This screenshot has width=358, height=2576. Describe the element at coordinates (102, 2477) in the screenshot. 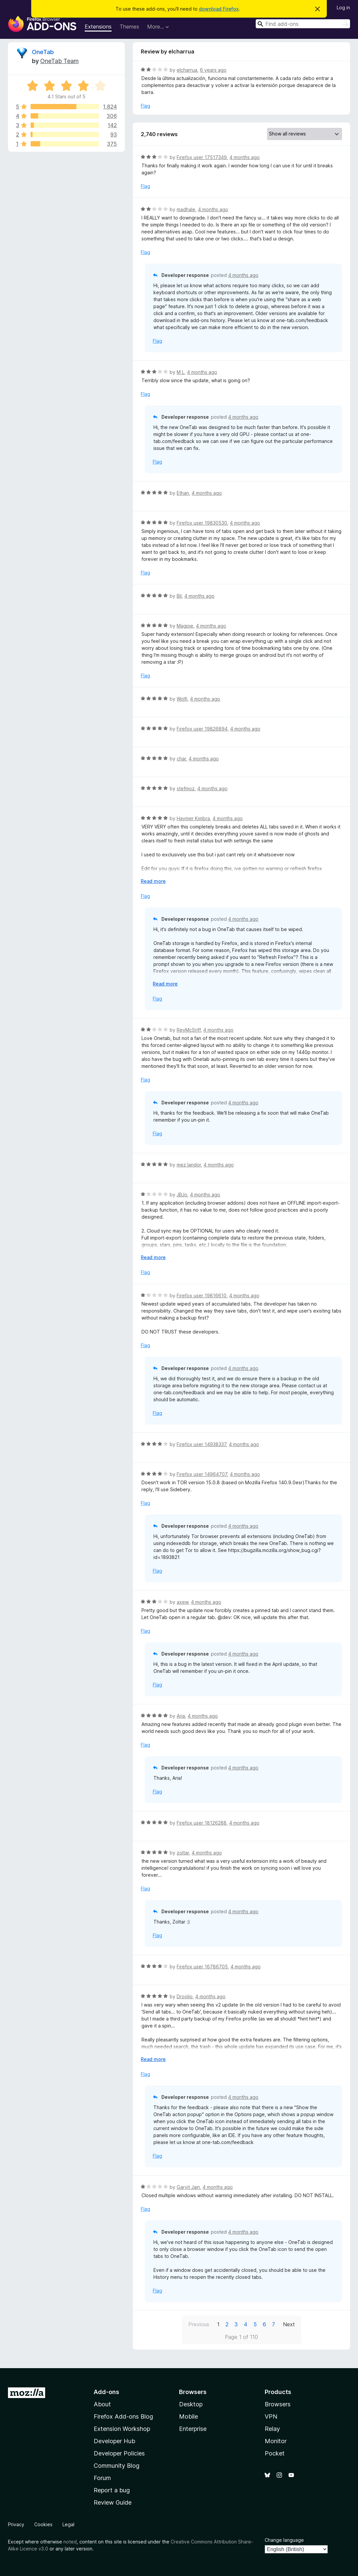

I see `Forum` at that location.